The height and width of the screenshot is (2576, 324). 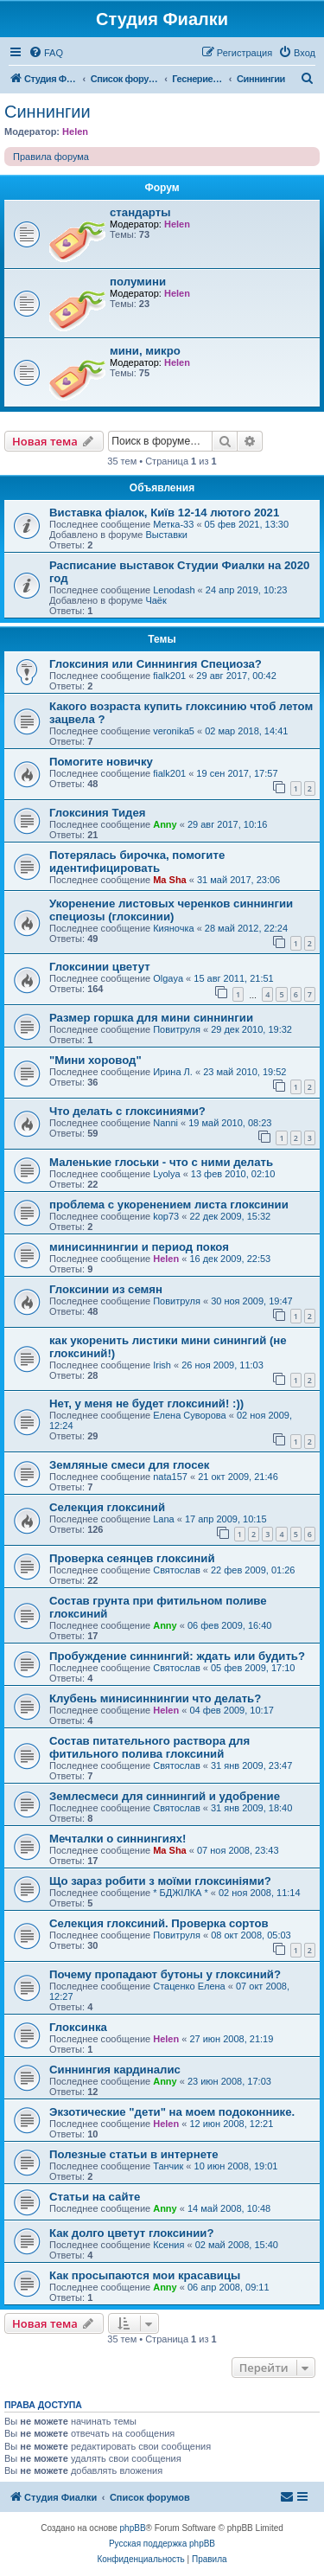 What do you see at coordinates (165, 1123) in the screenshot?
I see `Nanni` at bounding box center [165, 1123].